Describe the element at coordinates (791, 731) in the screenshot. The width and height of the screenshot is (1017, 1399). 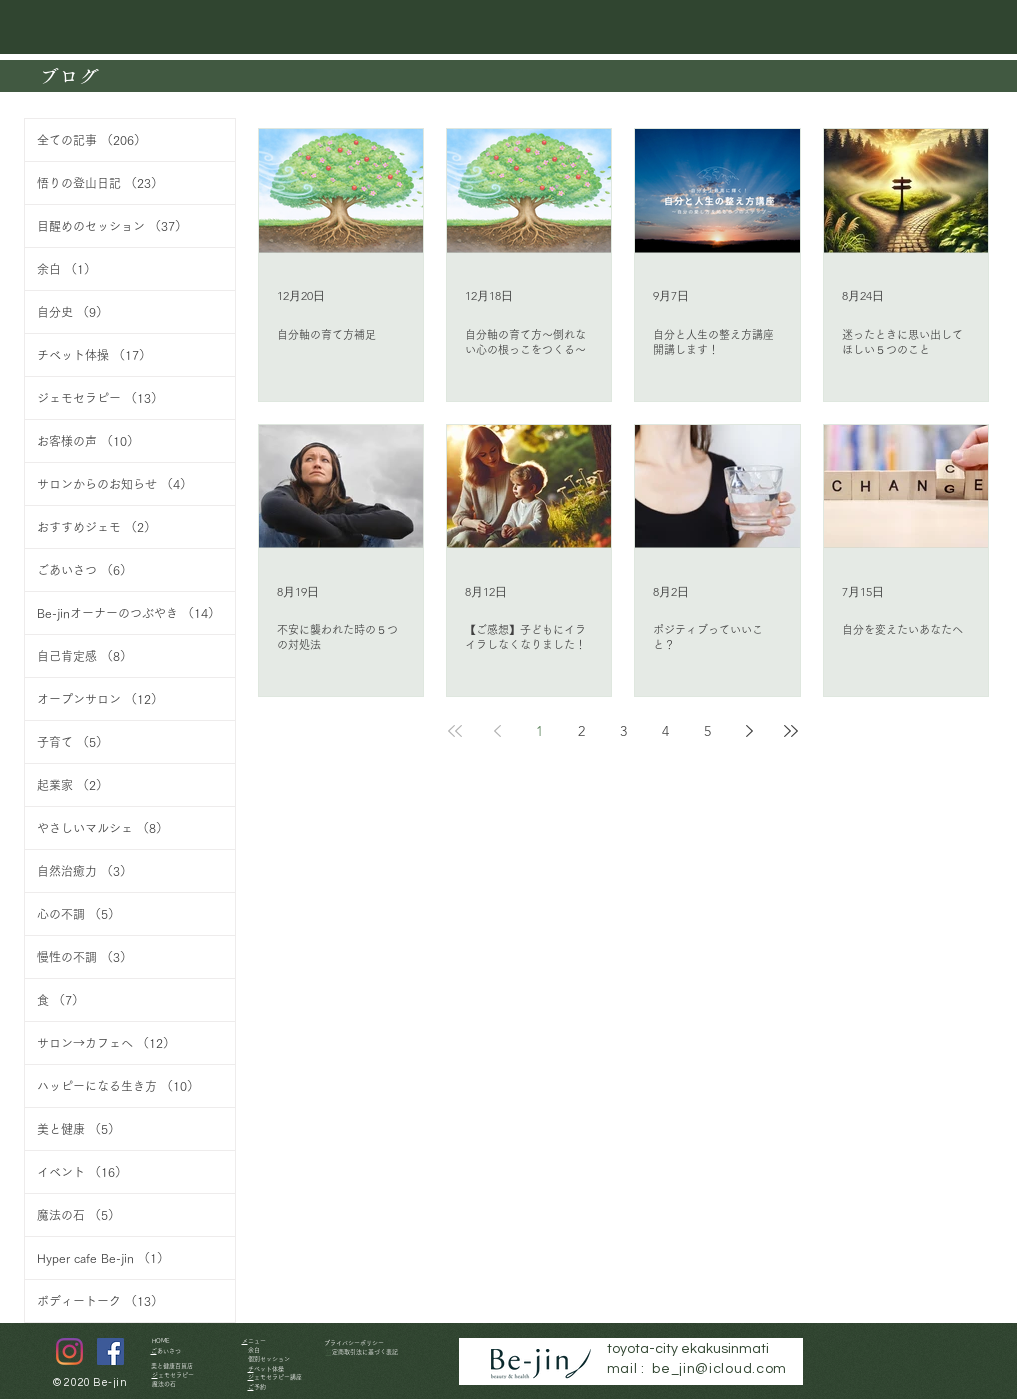
I see `[Last page]` at that location.